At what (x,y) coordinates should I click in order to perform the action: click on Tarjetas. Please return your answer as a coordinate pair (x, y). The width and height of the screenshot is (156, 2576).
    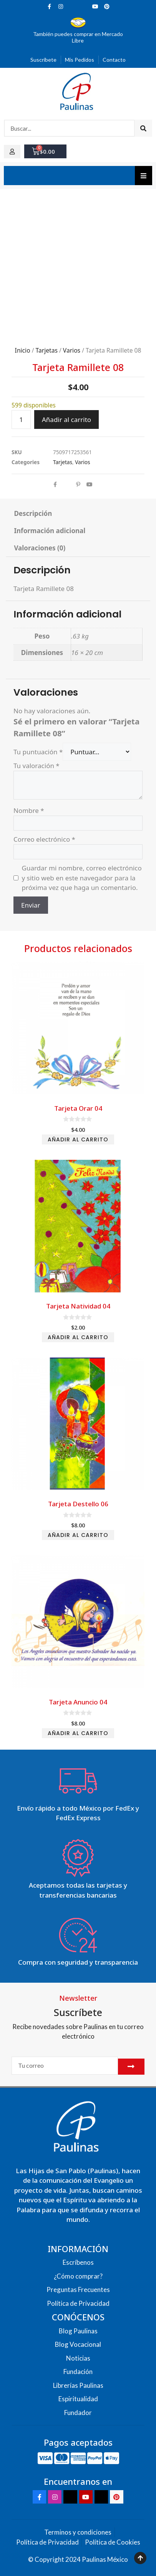
    Looking at the image, I should click on (47, 350).